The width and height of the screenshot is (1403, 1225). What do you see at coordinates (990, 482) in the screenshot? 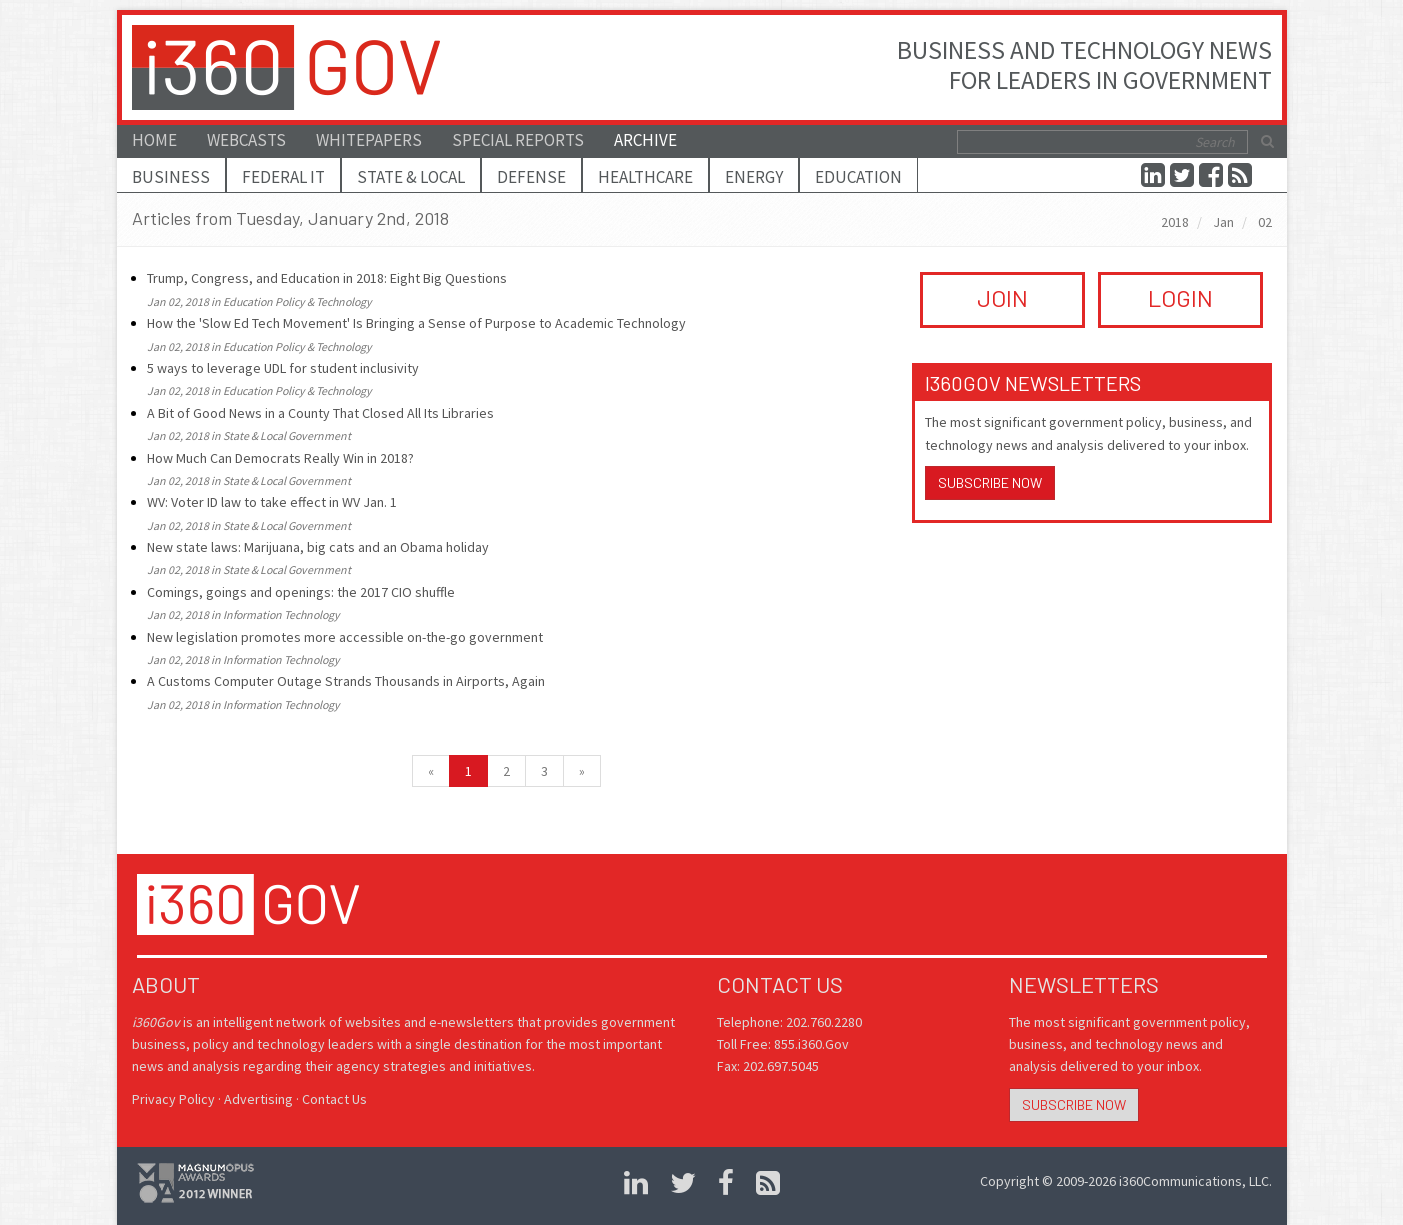
I see `Subscribe Now` at bounding box center [990, 482].